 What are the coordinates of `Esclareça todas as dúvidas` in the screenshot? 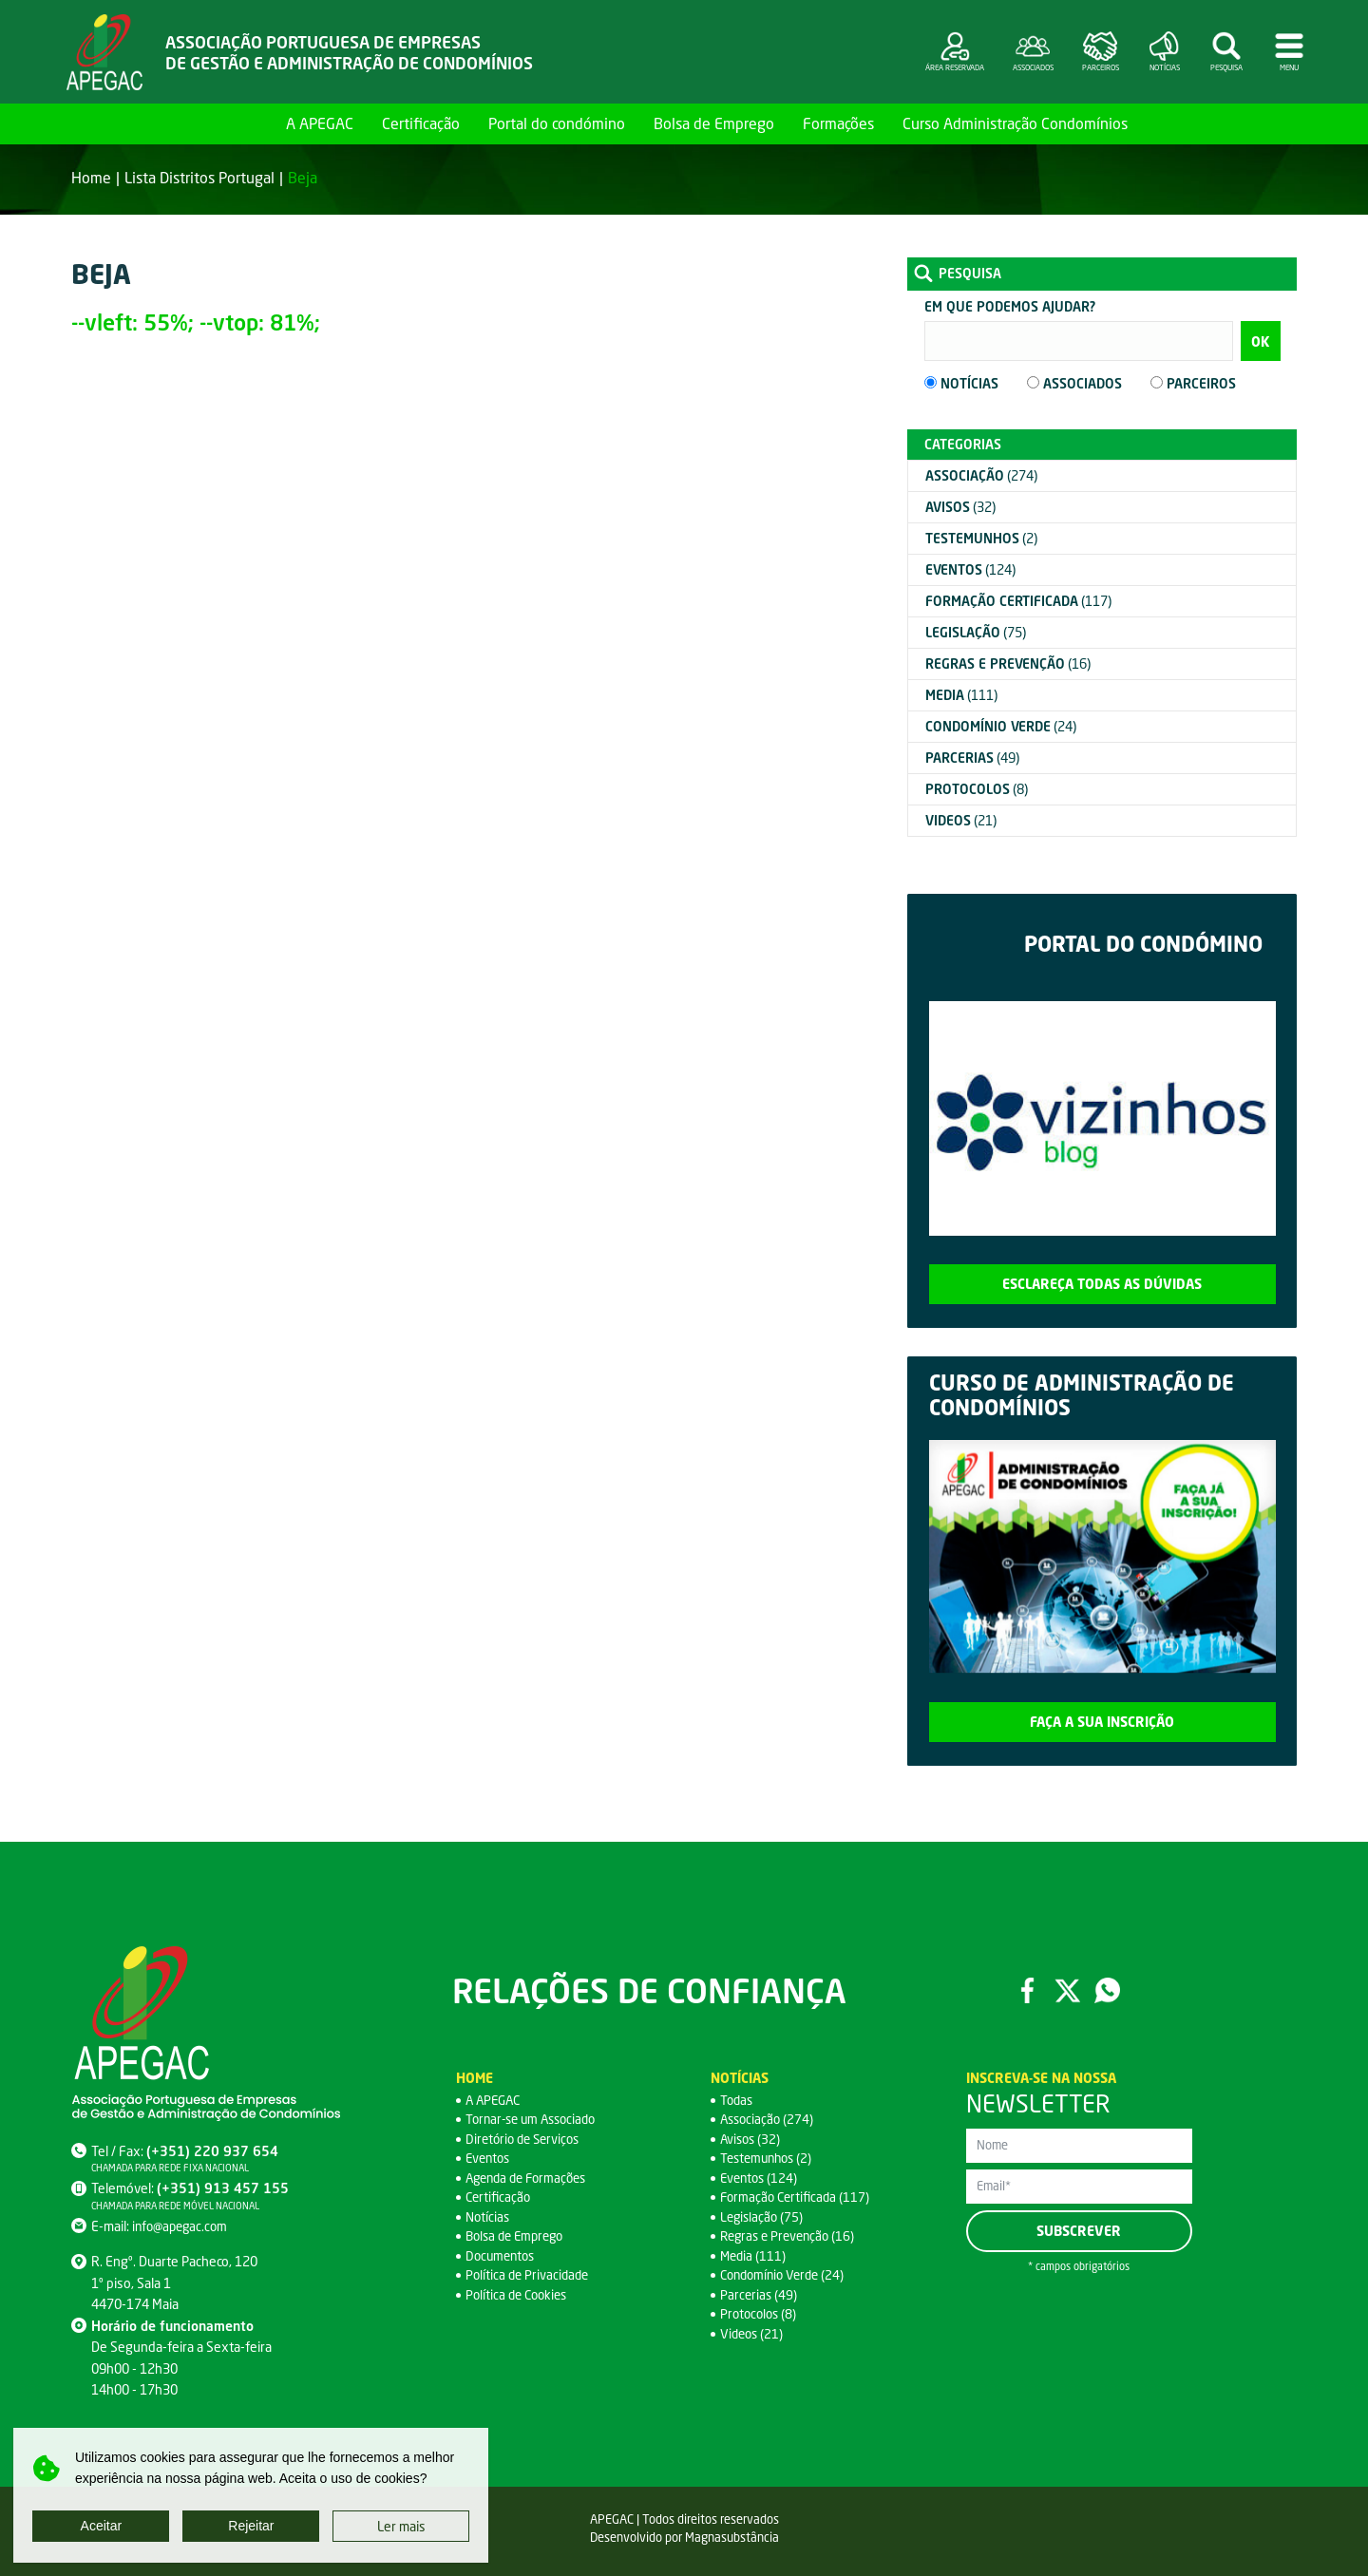 It's located at (1102, 1284).